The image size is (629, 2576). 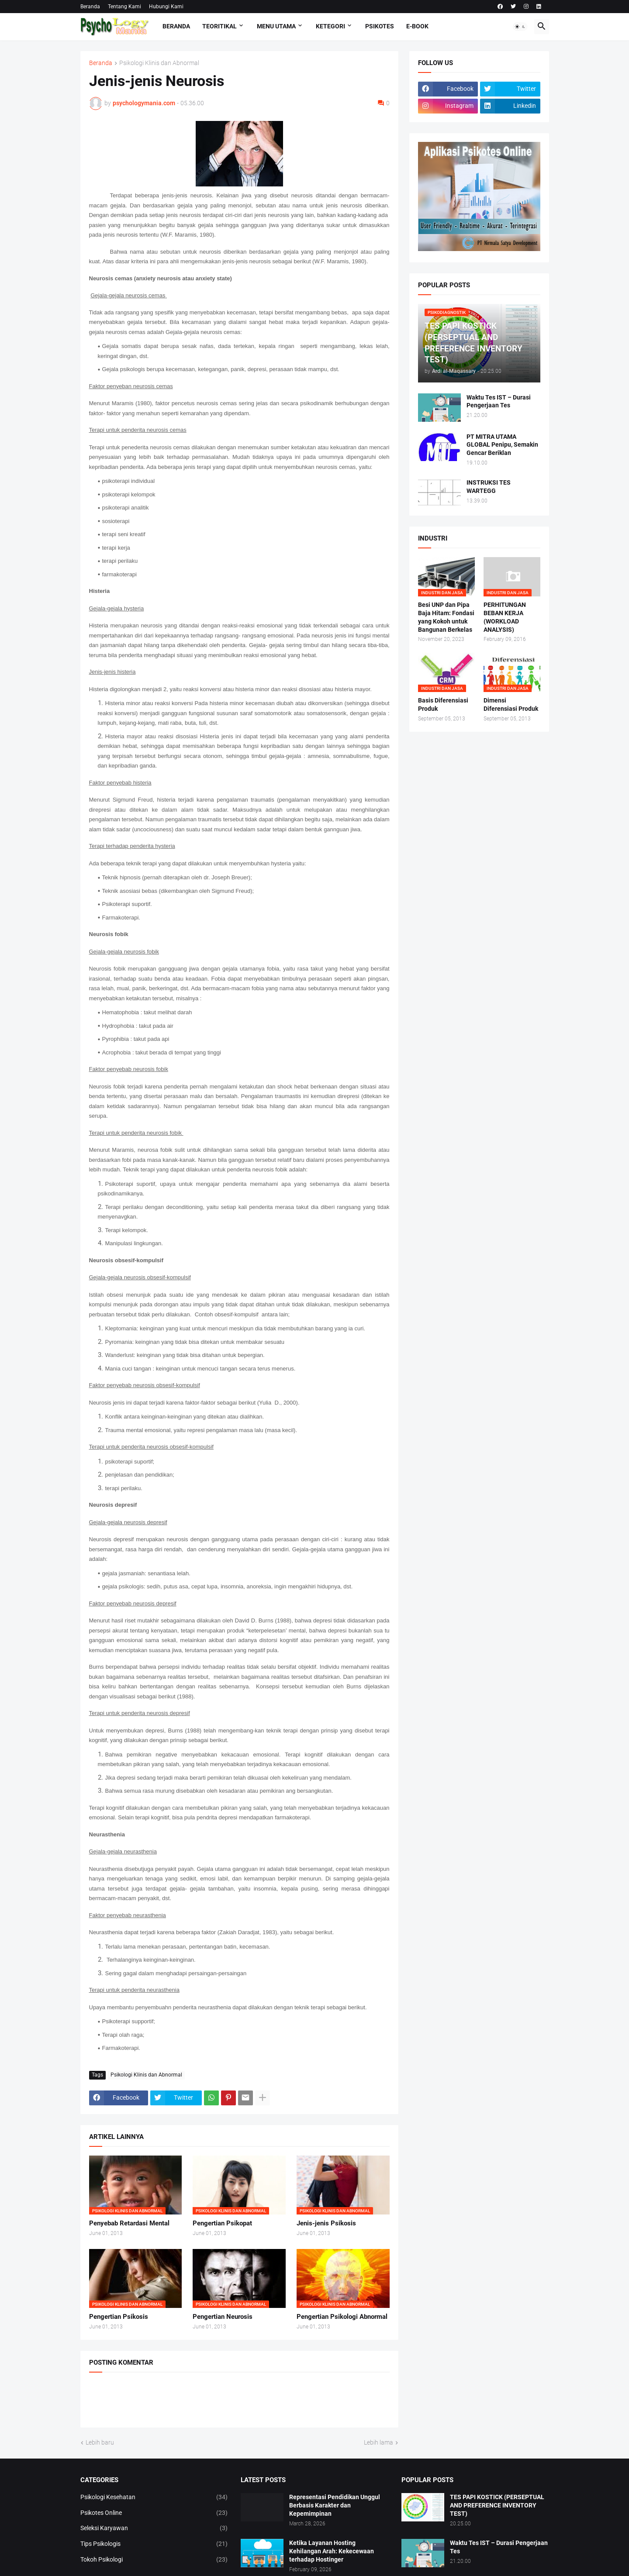 What do you see at coordinates (520, 26) in the screenshot?
I see `[button]` at bounding box center [520, 26].